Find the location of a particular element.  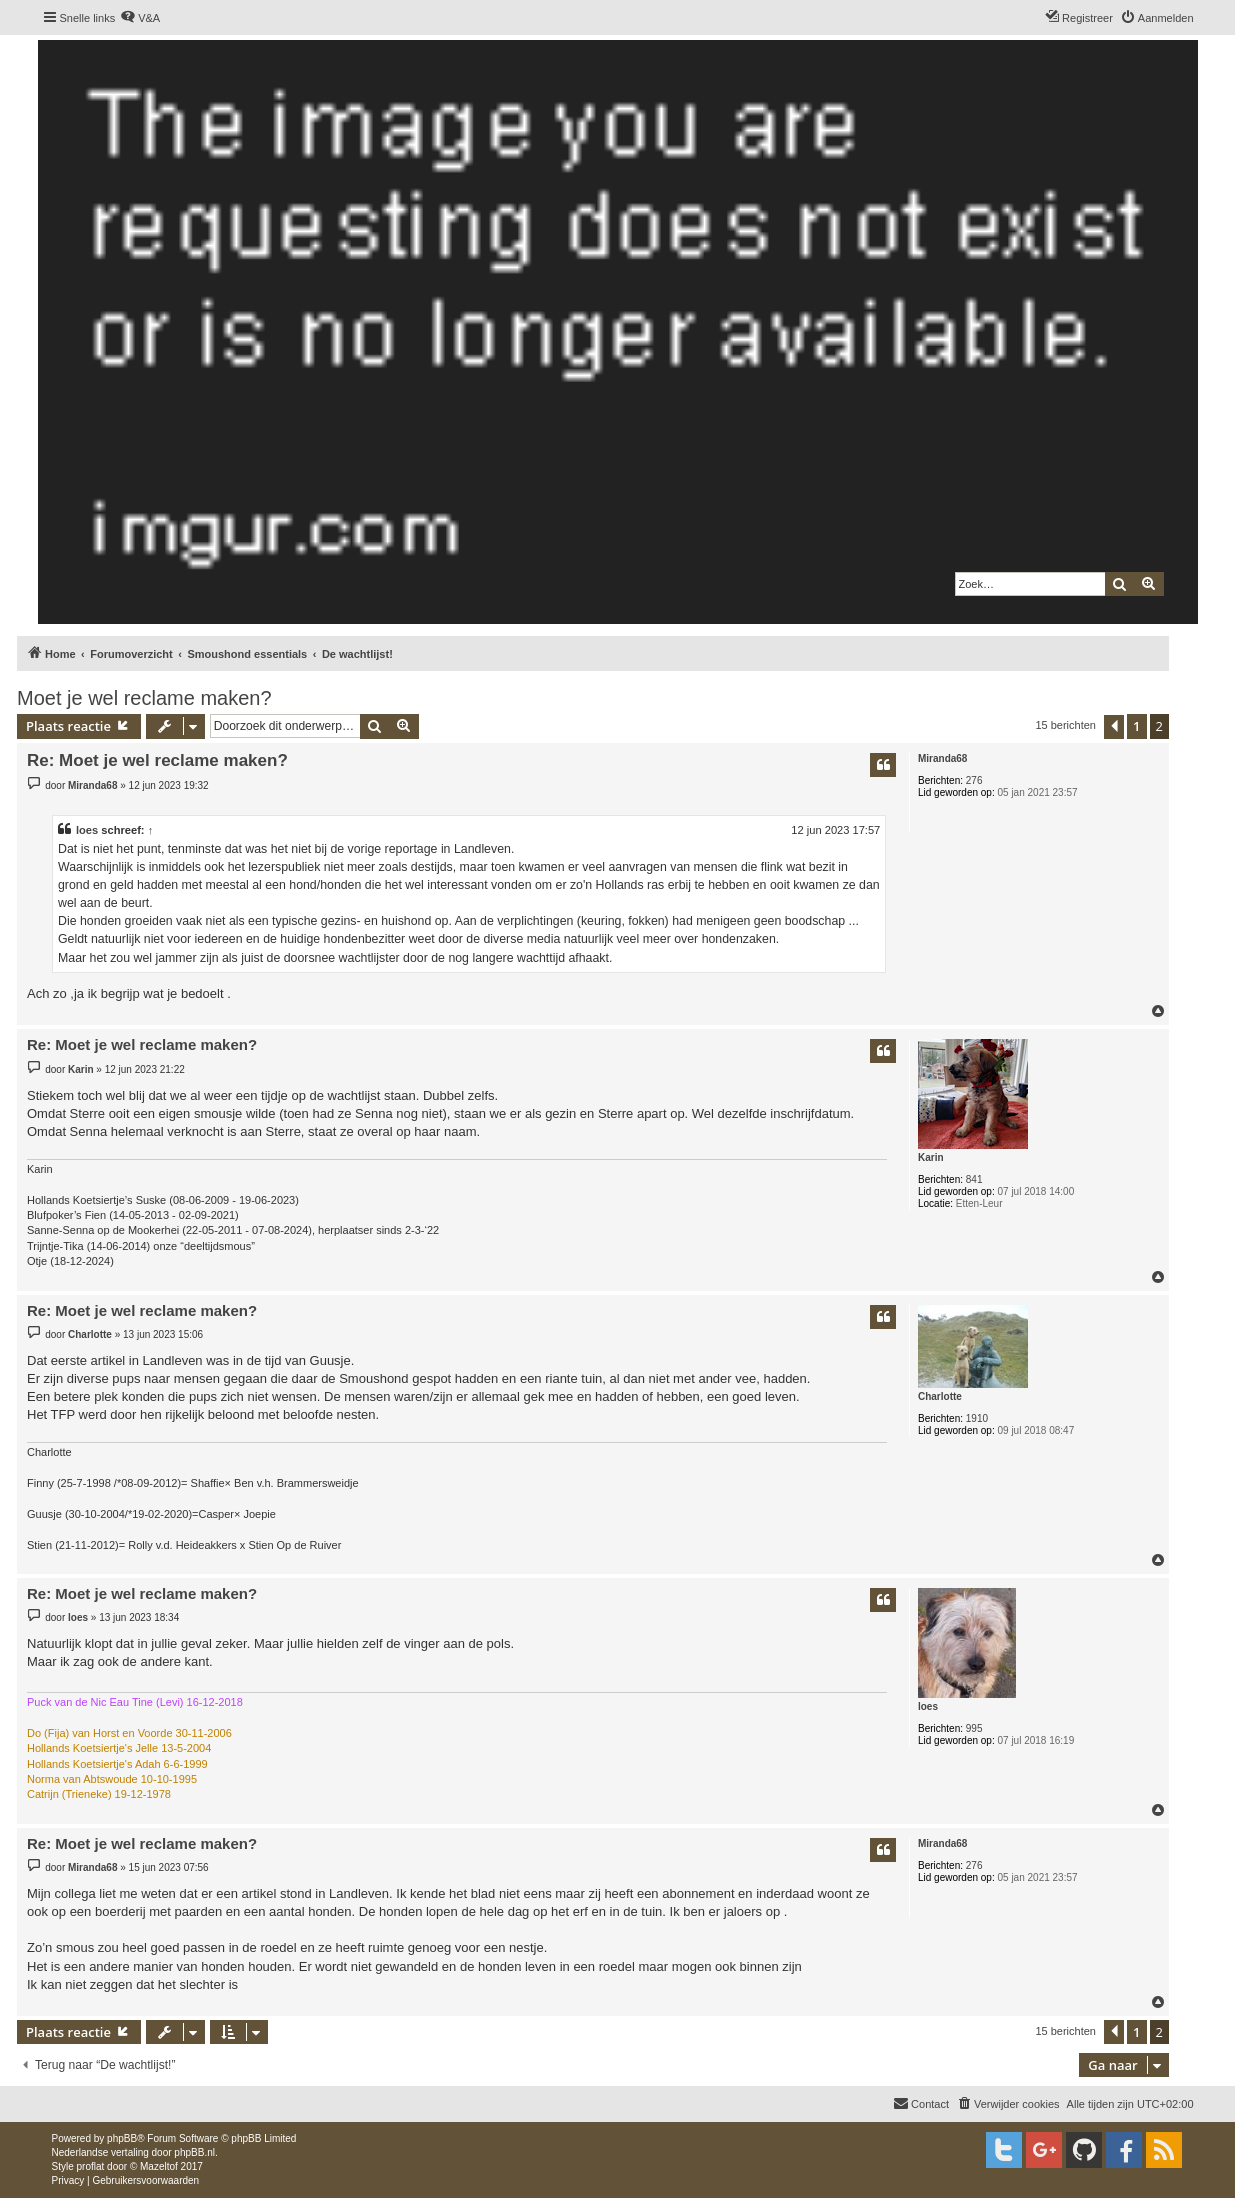

Charlotte is located at coordinates (940, 1396).